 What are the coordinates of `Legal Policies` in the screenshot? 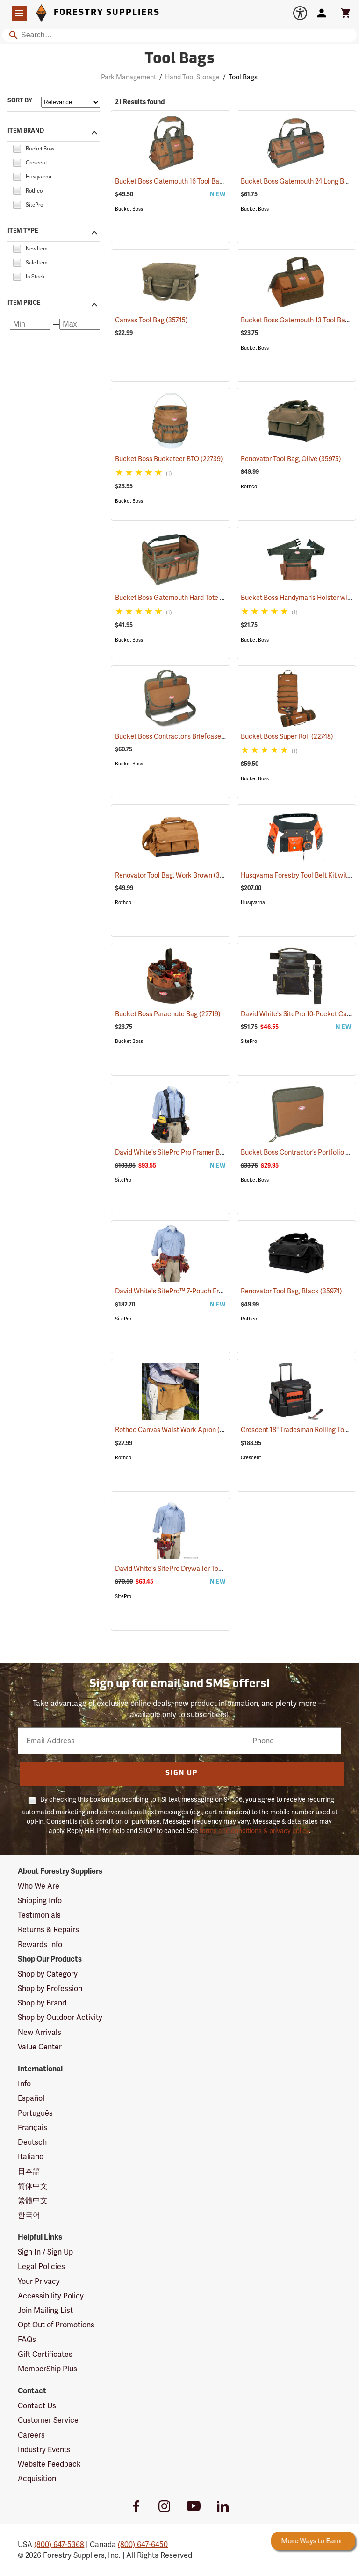 It's located at (41, 2266).